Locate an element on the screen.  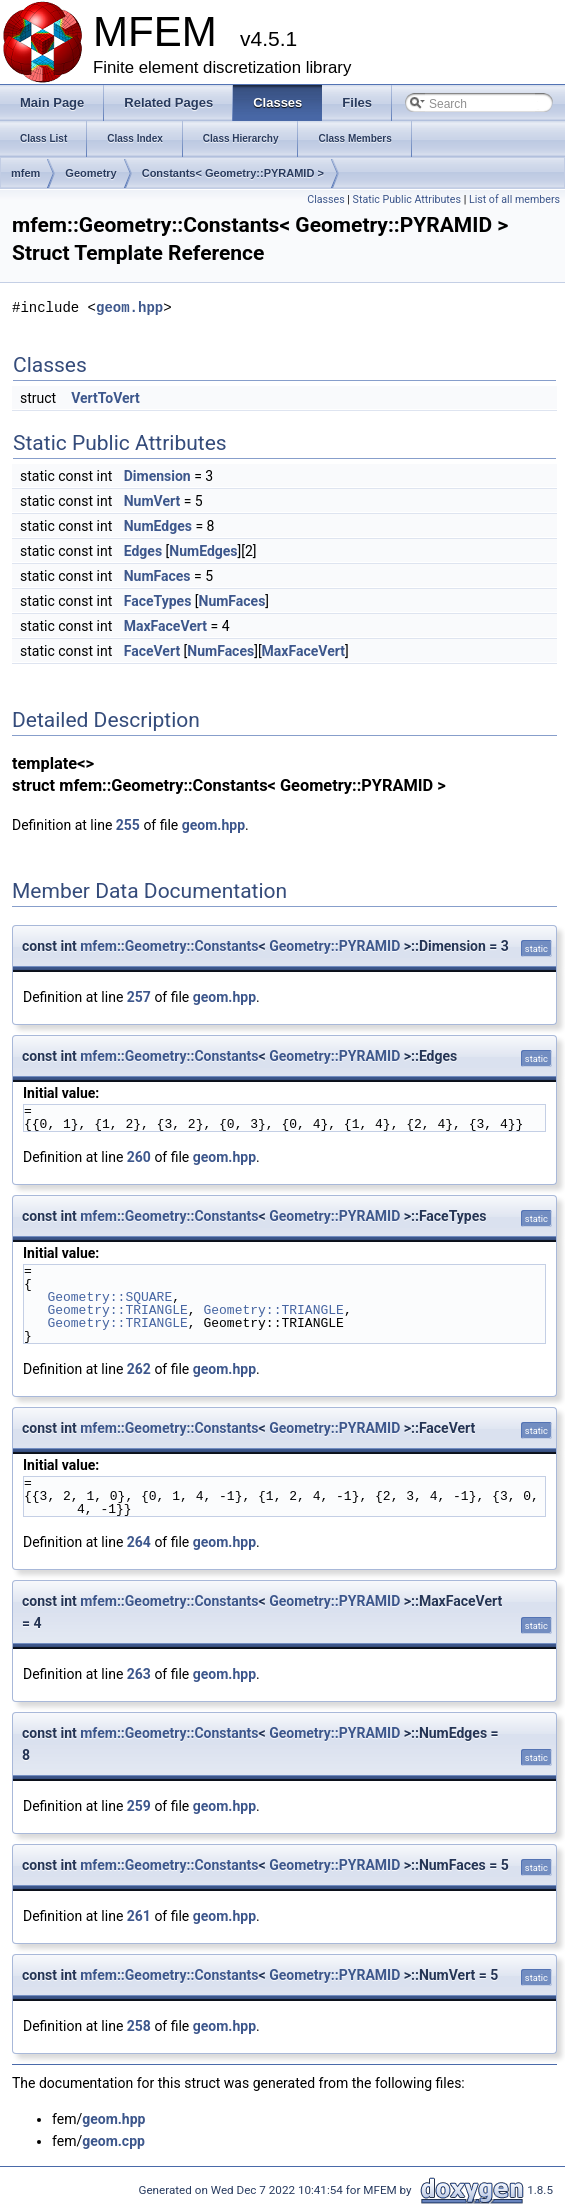
List of all members is located at coordinates (514, 199).